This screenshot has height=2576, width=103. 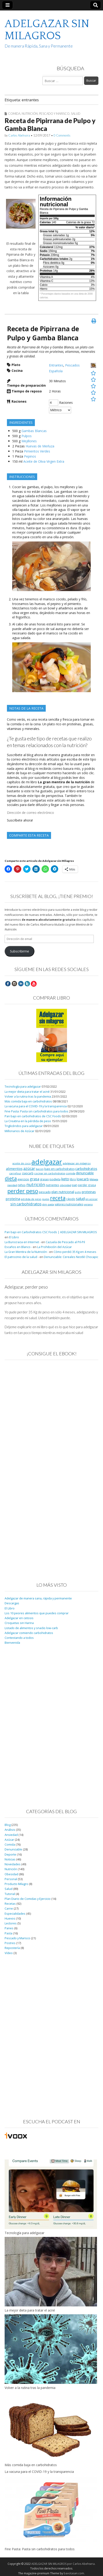 What do you see at coordinates (47, 30) in the screenshot?
I see `ADELGAZAR SIN MILAGROS` at bounding box center [47, 30].